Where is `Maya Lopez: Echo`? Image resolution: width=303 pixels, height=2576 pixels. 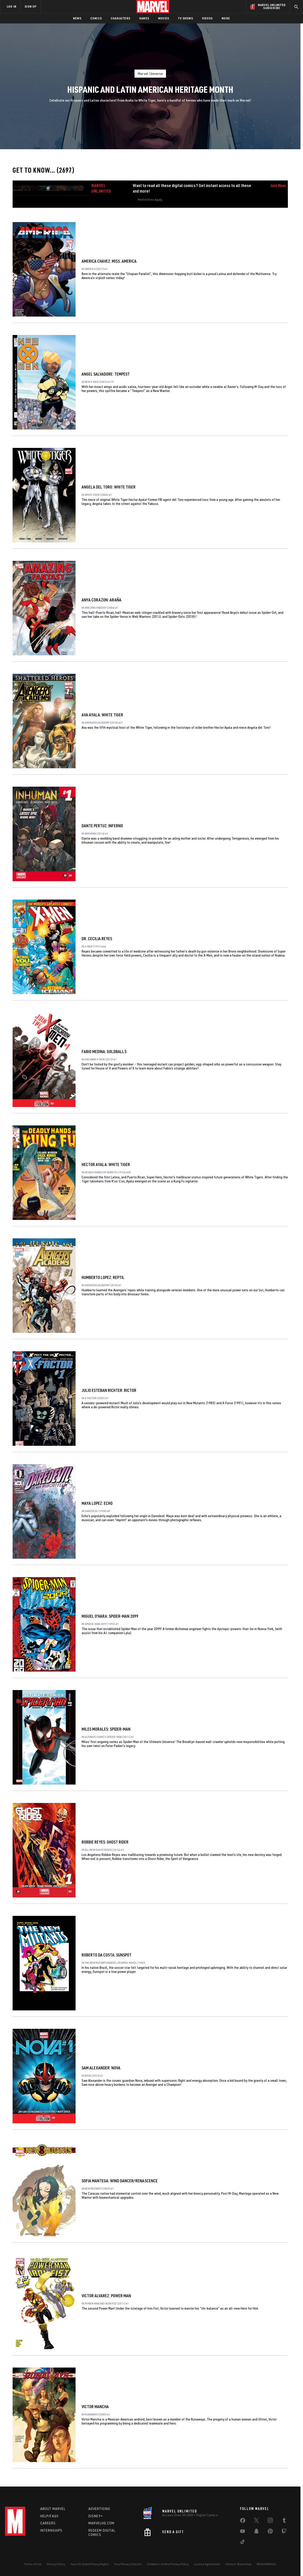
Maya Lopez: Echo is located at coordinates (97, 1503).